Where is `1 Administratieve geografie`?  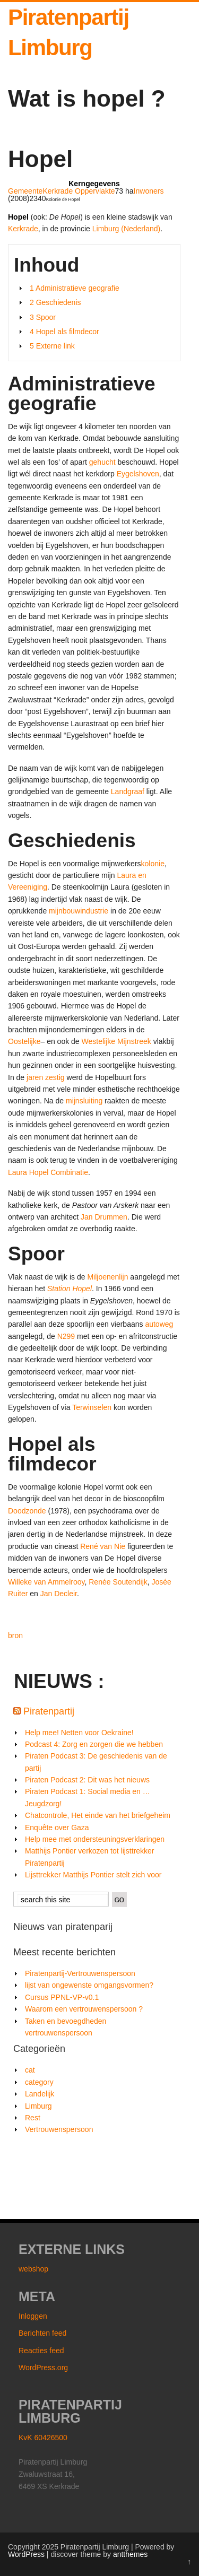
1 Administratieve geografie is located at coordinates (74, 288).